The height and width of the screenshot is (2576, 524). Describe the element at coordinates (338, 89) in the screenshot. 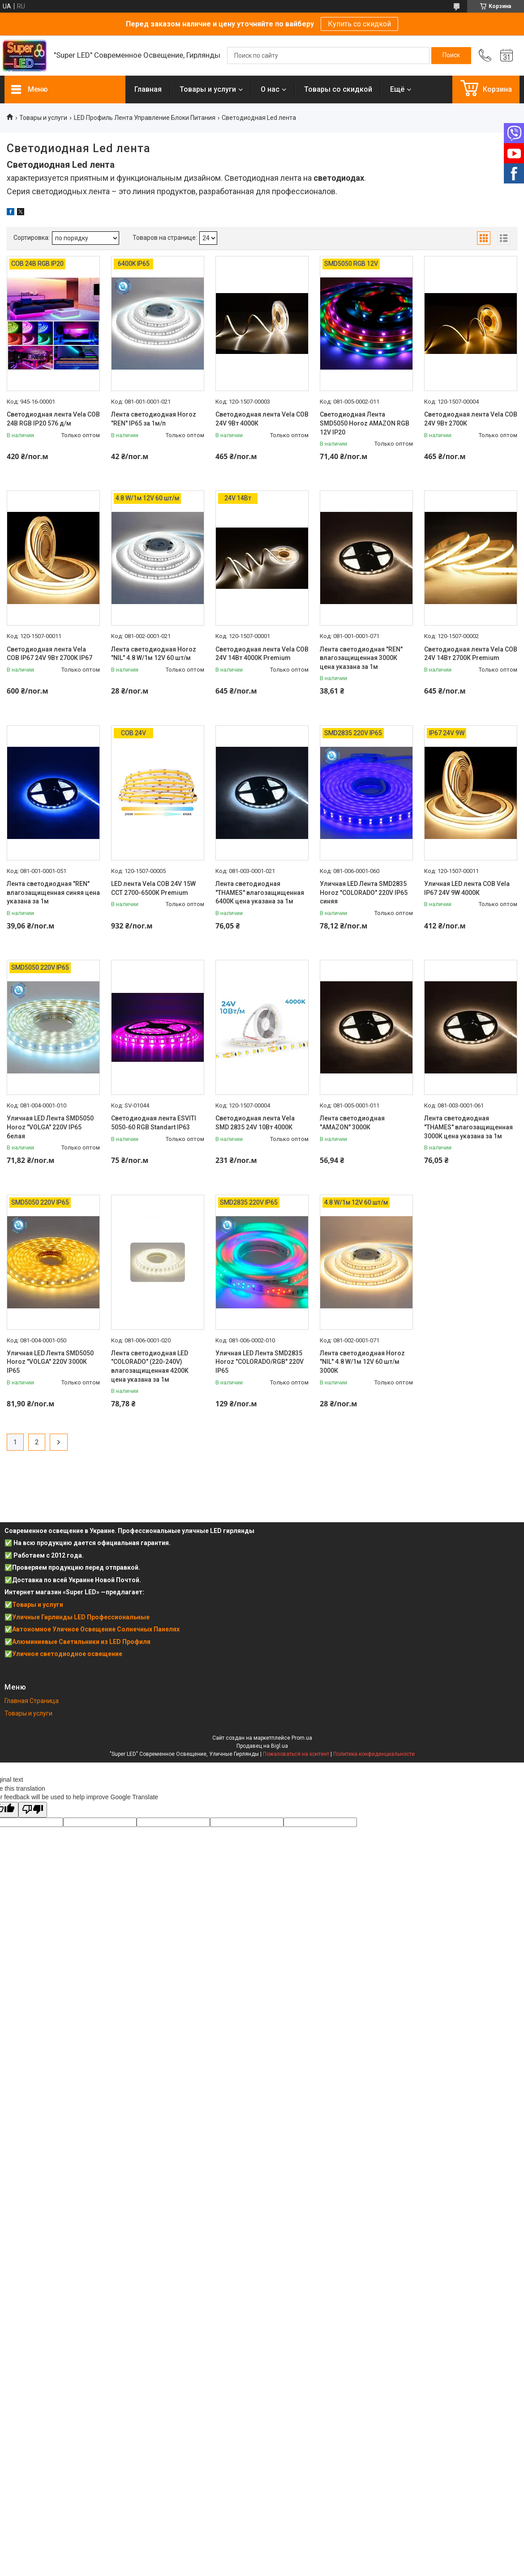

I see `Товары со скидкой` at that location.